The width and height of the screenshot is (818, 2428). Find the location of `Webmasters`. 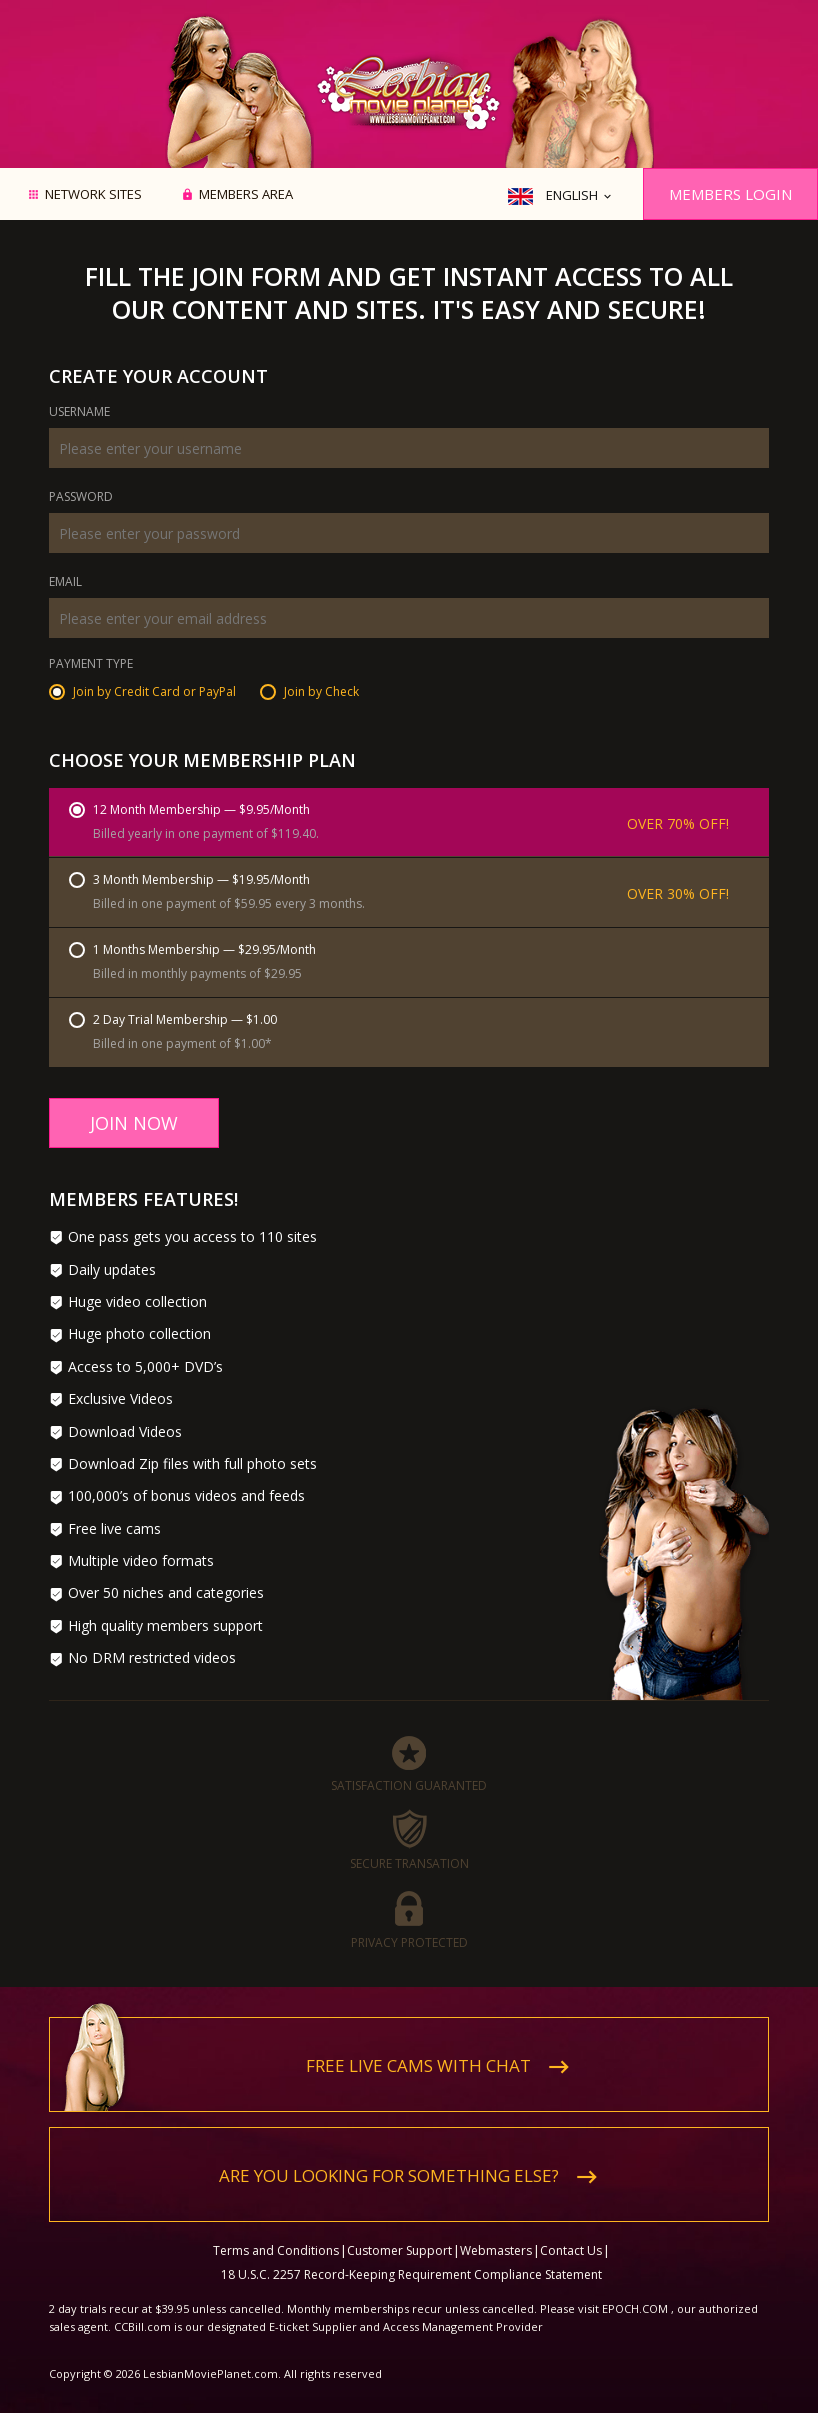

Webmasters is located at coordinates (496, 2250).